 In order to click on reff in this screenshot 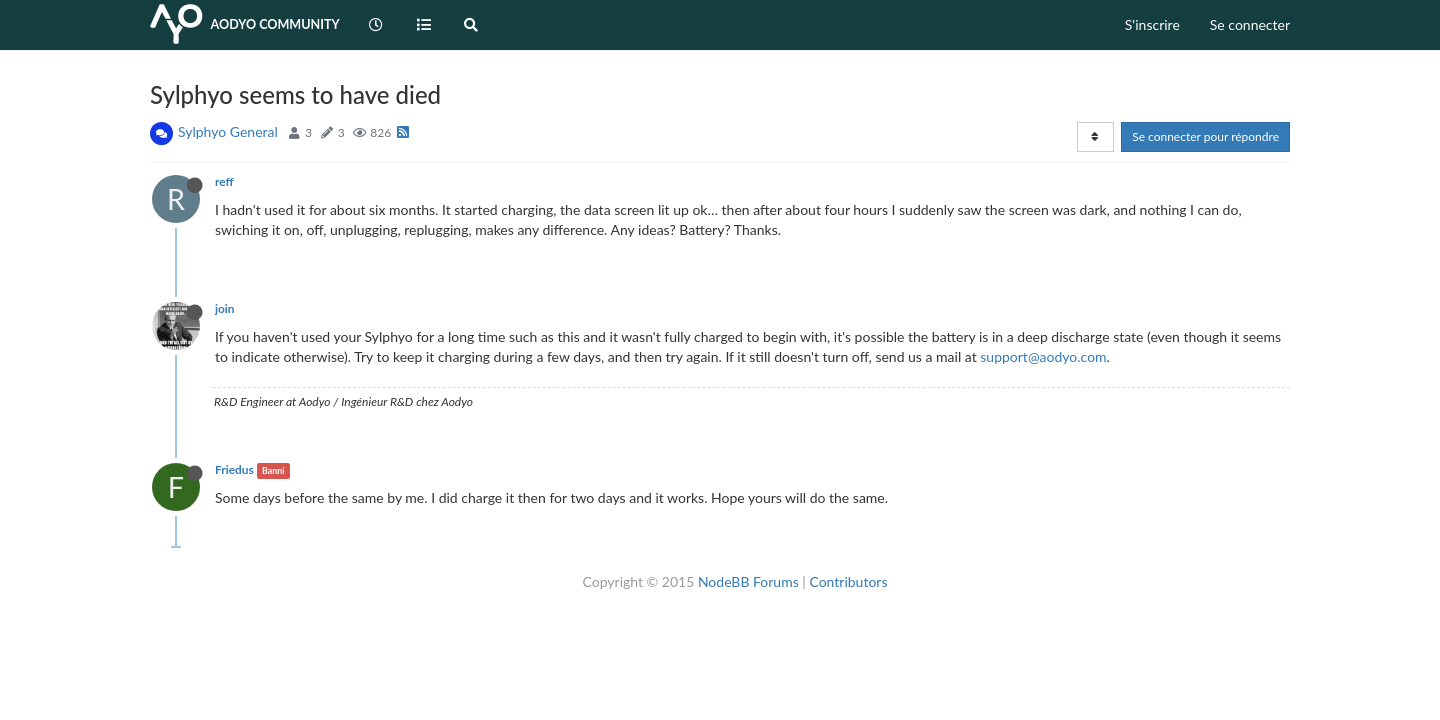, I will do `click(224, 181)`.